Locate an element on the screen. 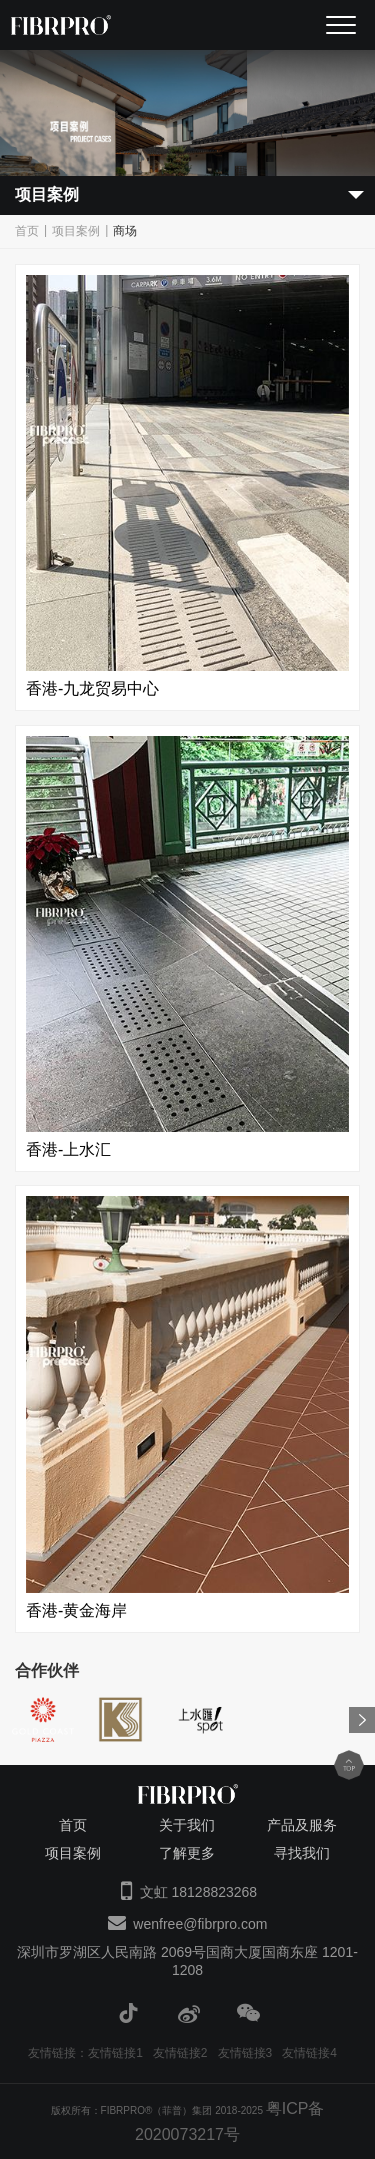 This screenshot has width=375, height=2159. 首页 is located at coordinates (27, 231).